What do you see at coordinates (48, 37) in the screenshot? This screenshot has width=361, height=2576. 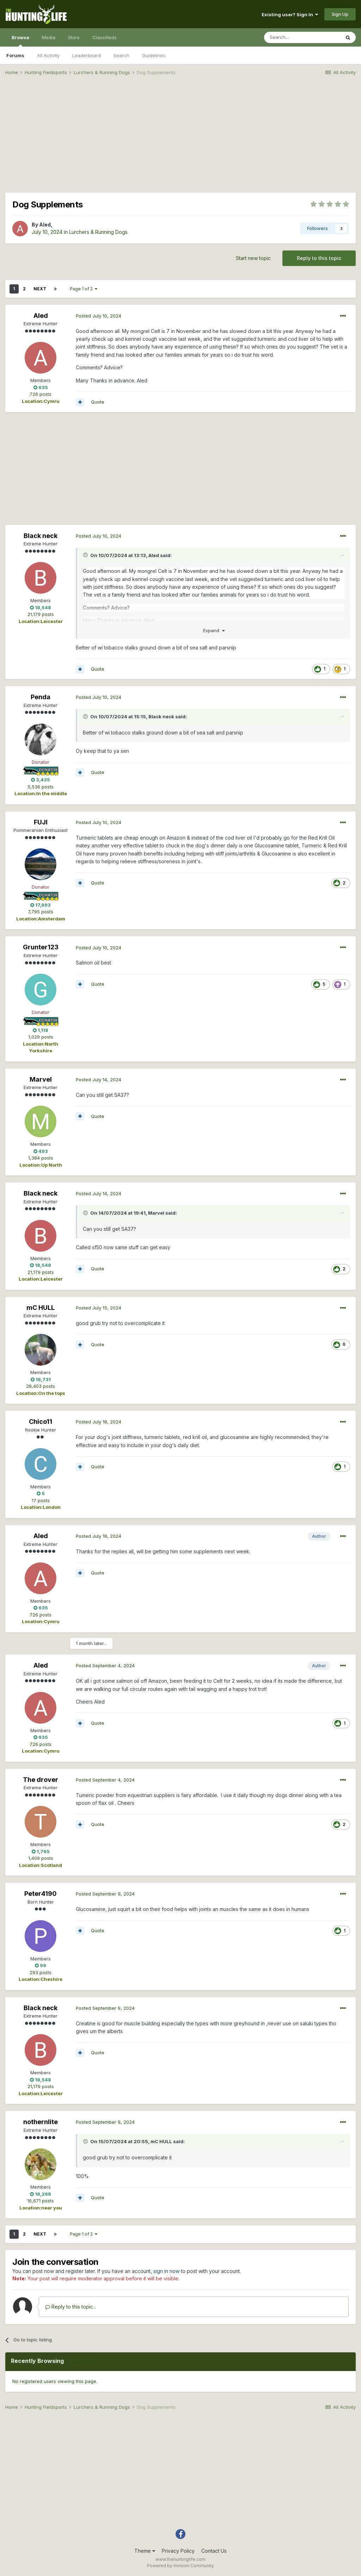 I see `Media` at bounding box center [48, 37].